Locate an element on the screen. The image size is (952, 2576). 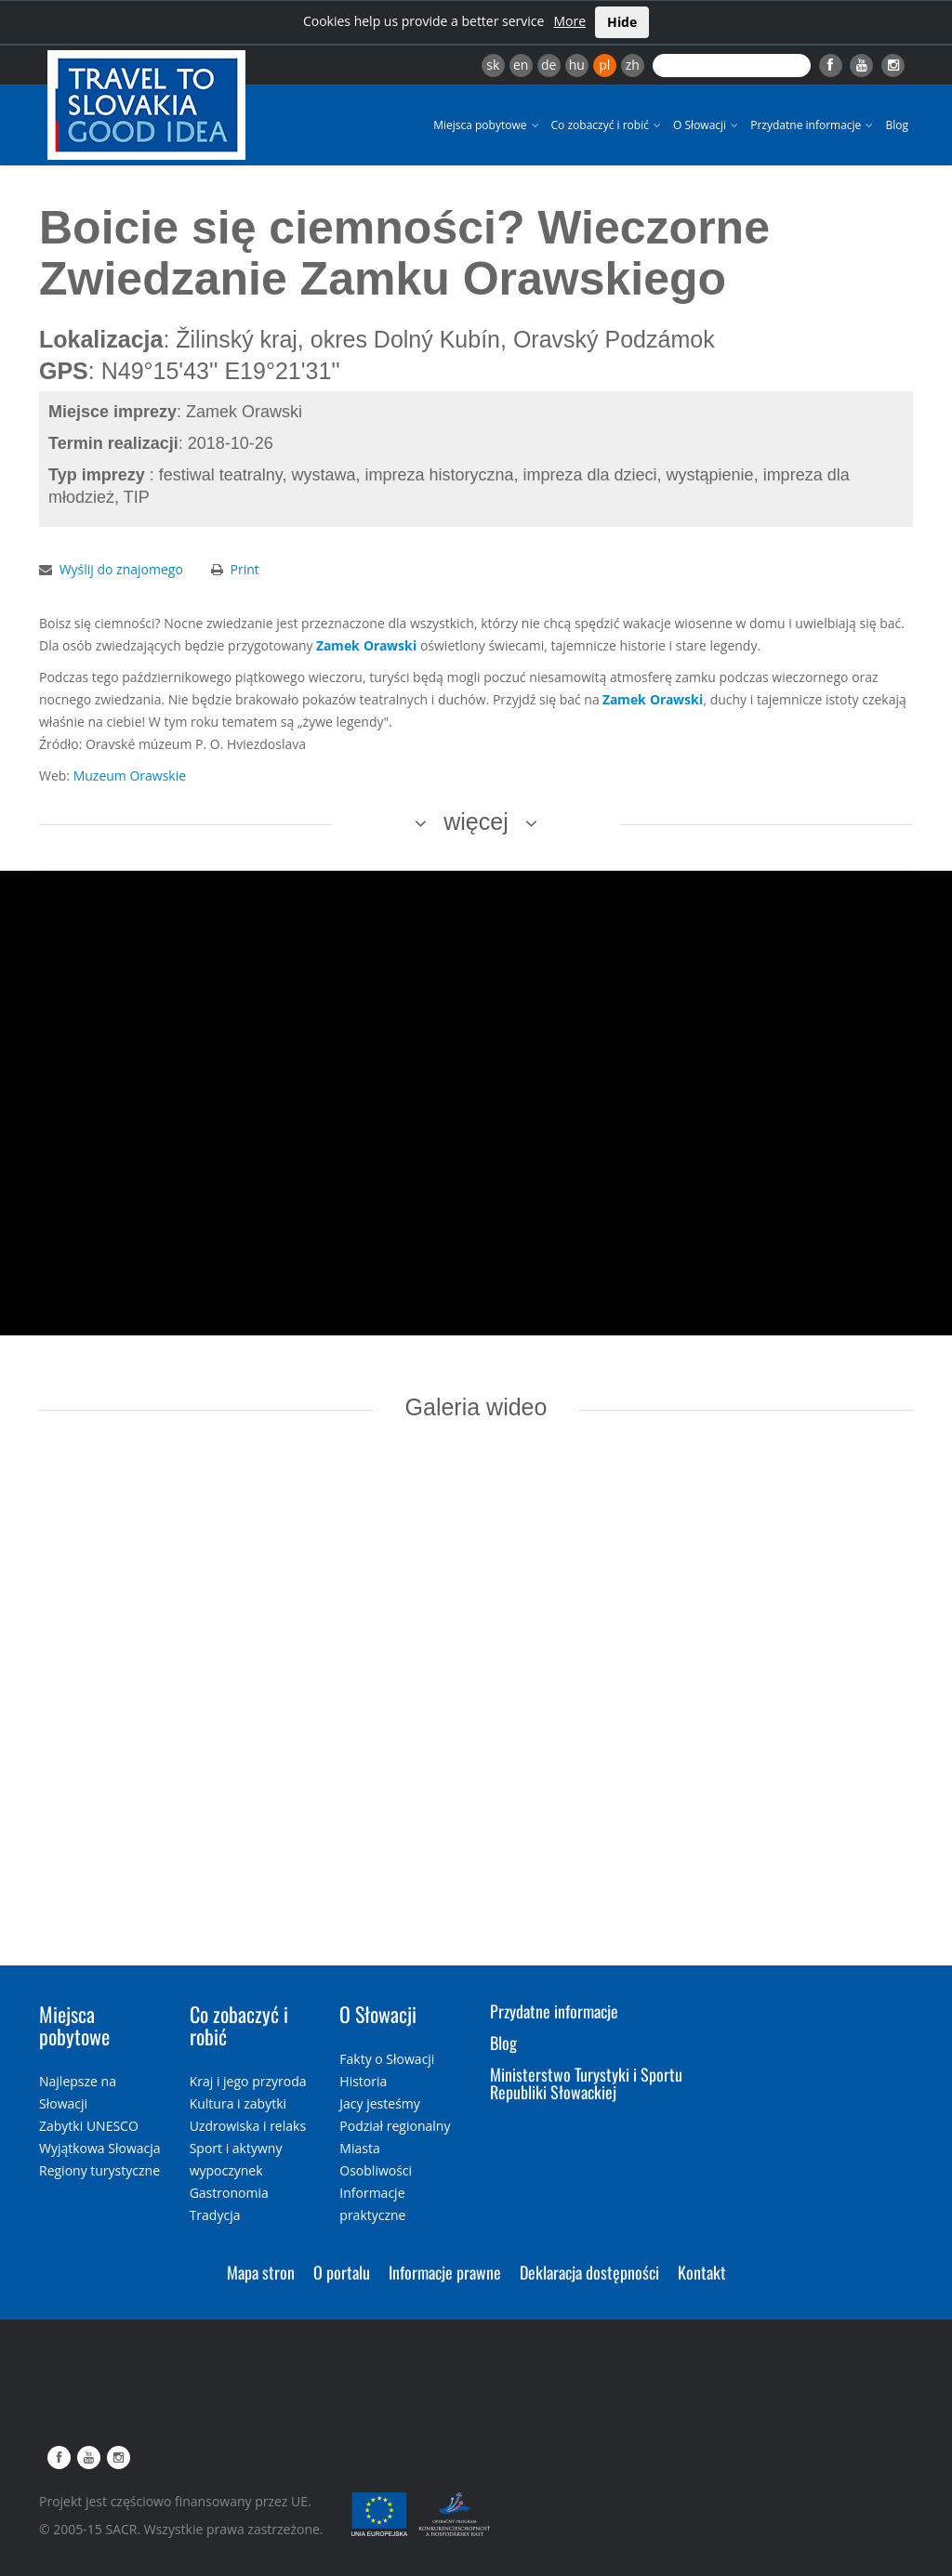
Wyjątkowa Słowacja is located at coordinates (100, 2148).